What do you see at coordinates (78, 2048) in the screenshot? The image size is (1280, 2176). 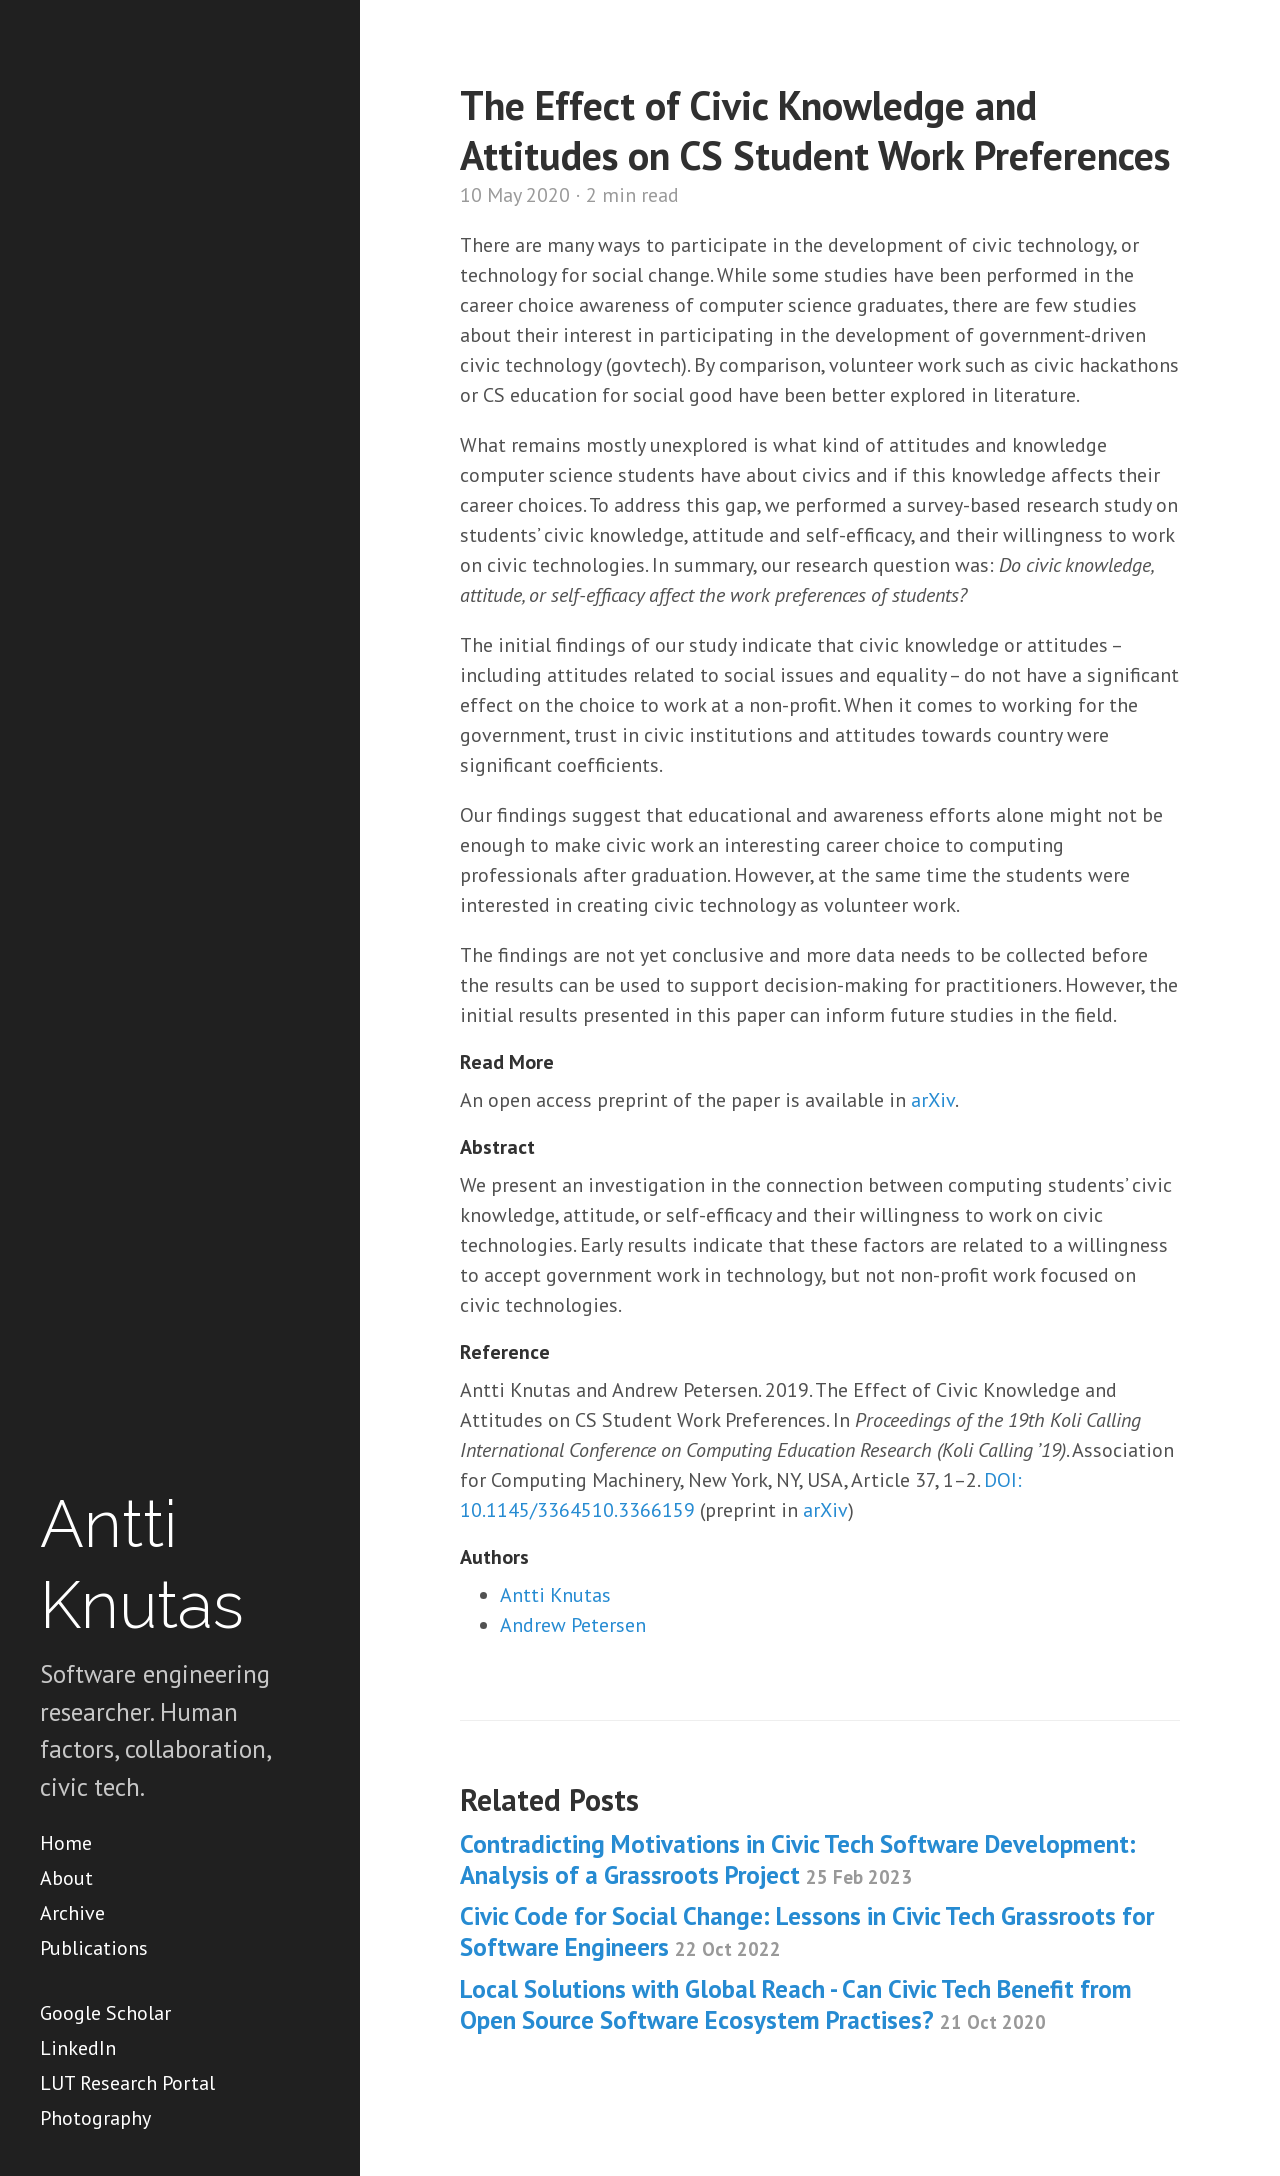 I see `LinkedIn` at bounding box center [78, 2048].